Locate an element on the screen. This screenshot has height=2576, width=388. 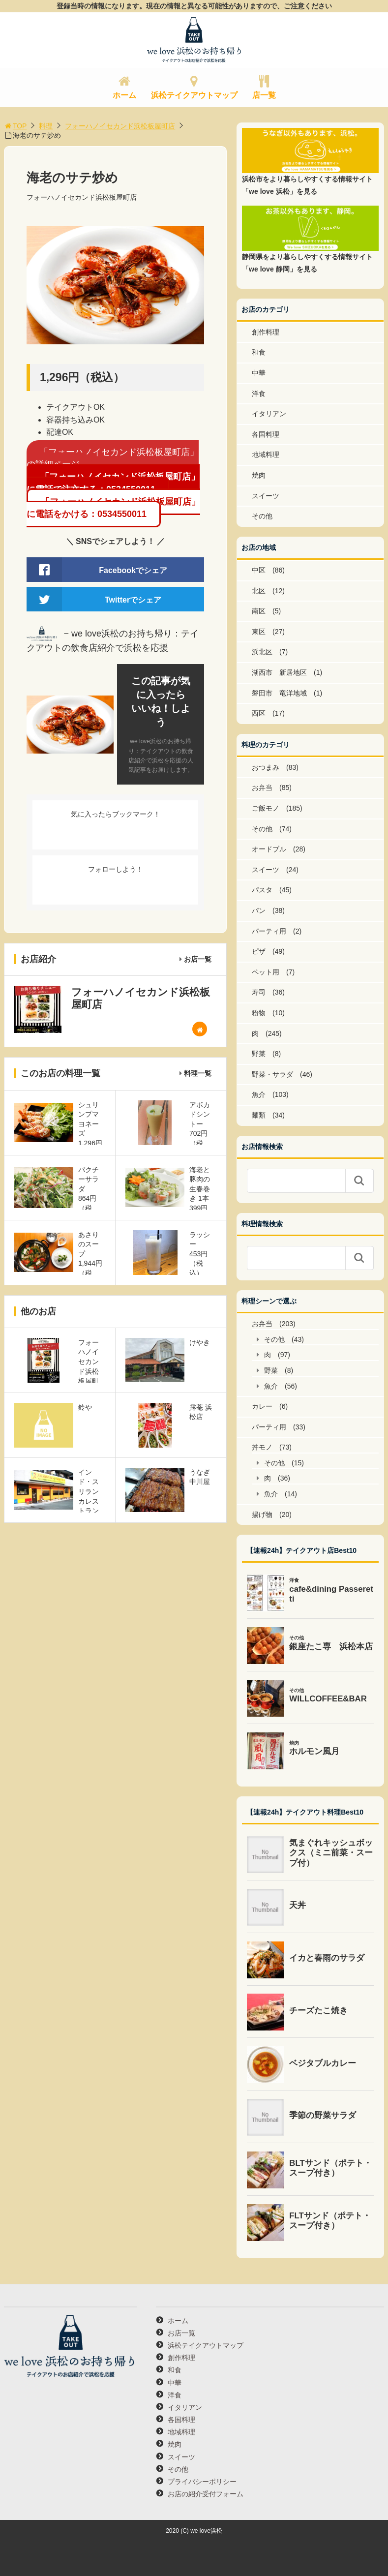
「フォーハノイセカンド浜松板屋町店」に電話をかける：0534550011 is located at coordinates (113, 508).